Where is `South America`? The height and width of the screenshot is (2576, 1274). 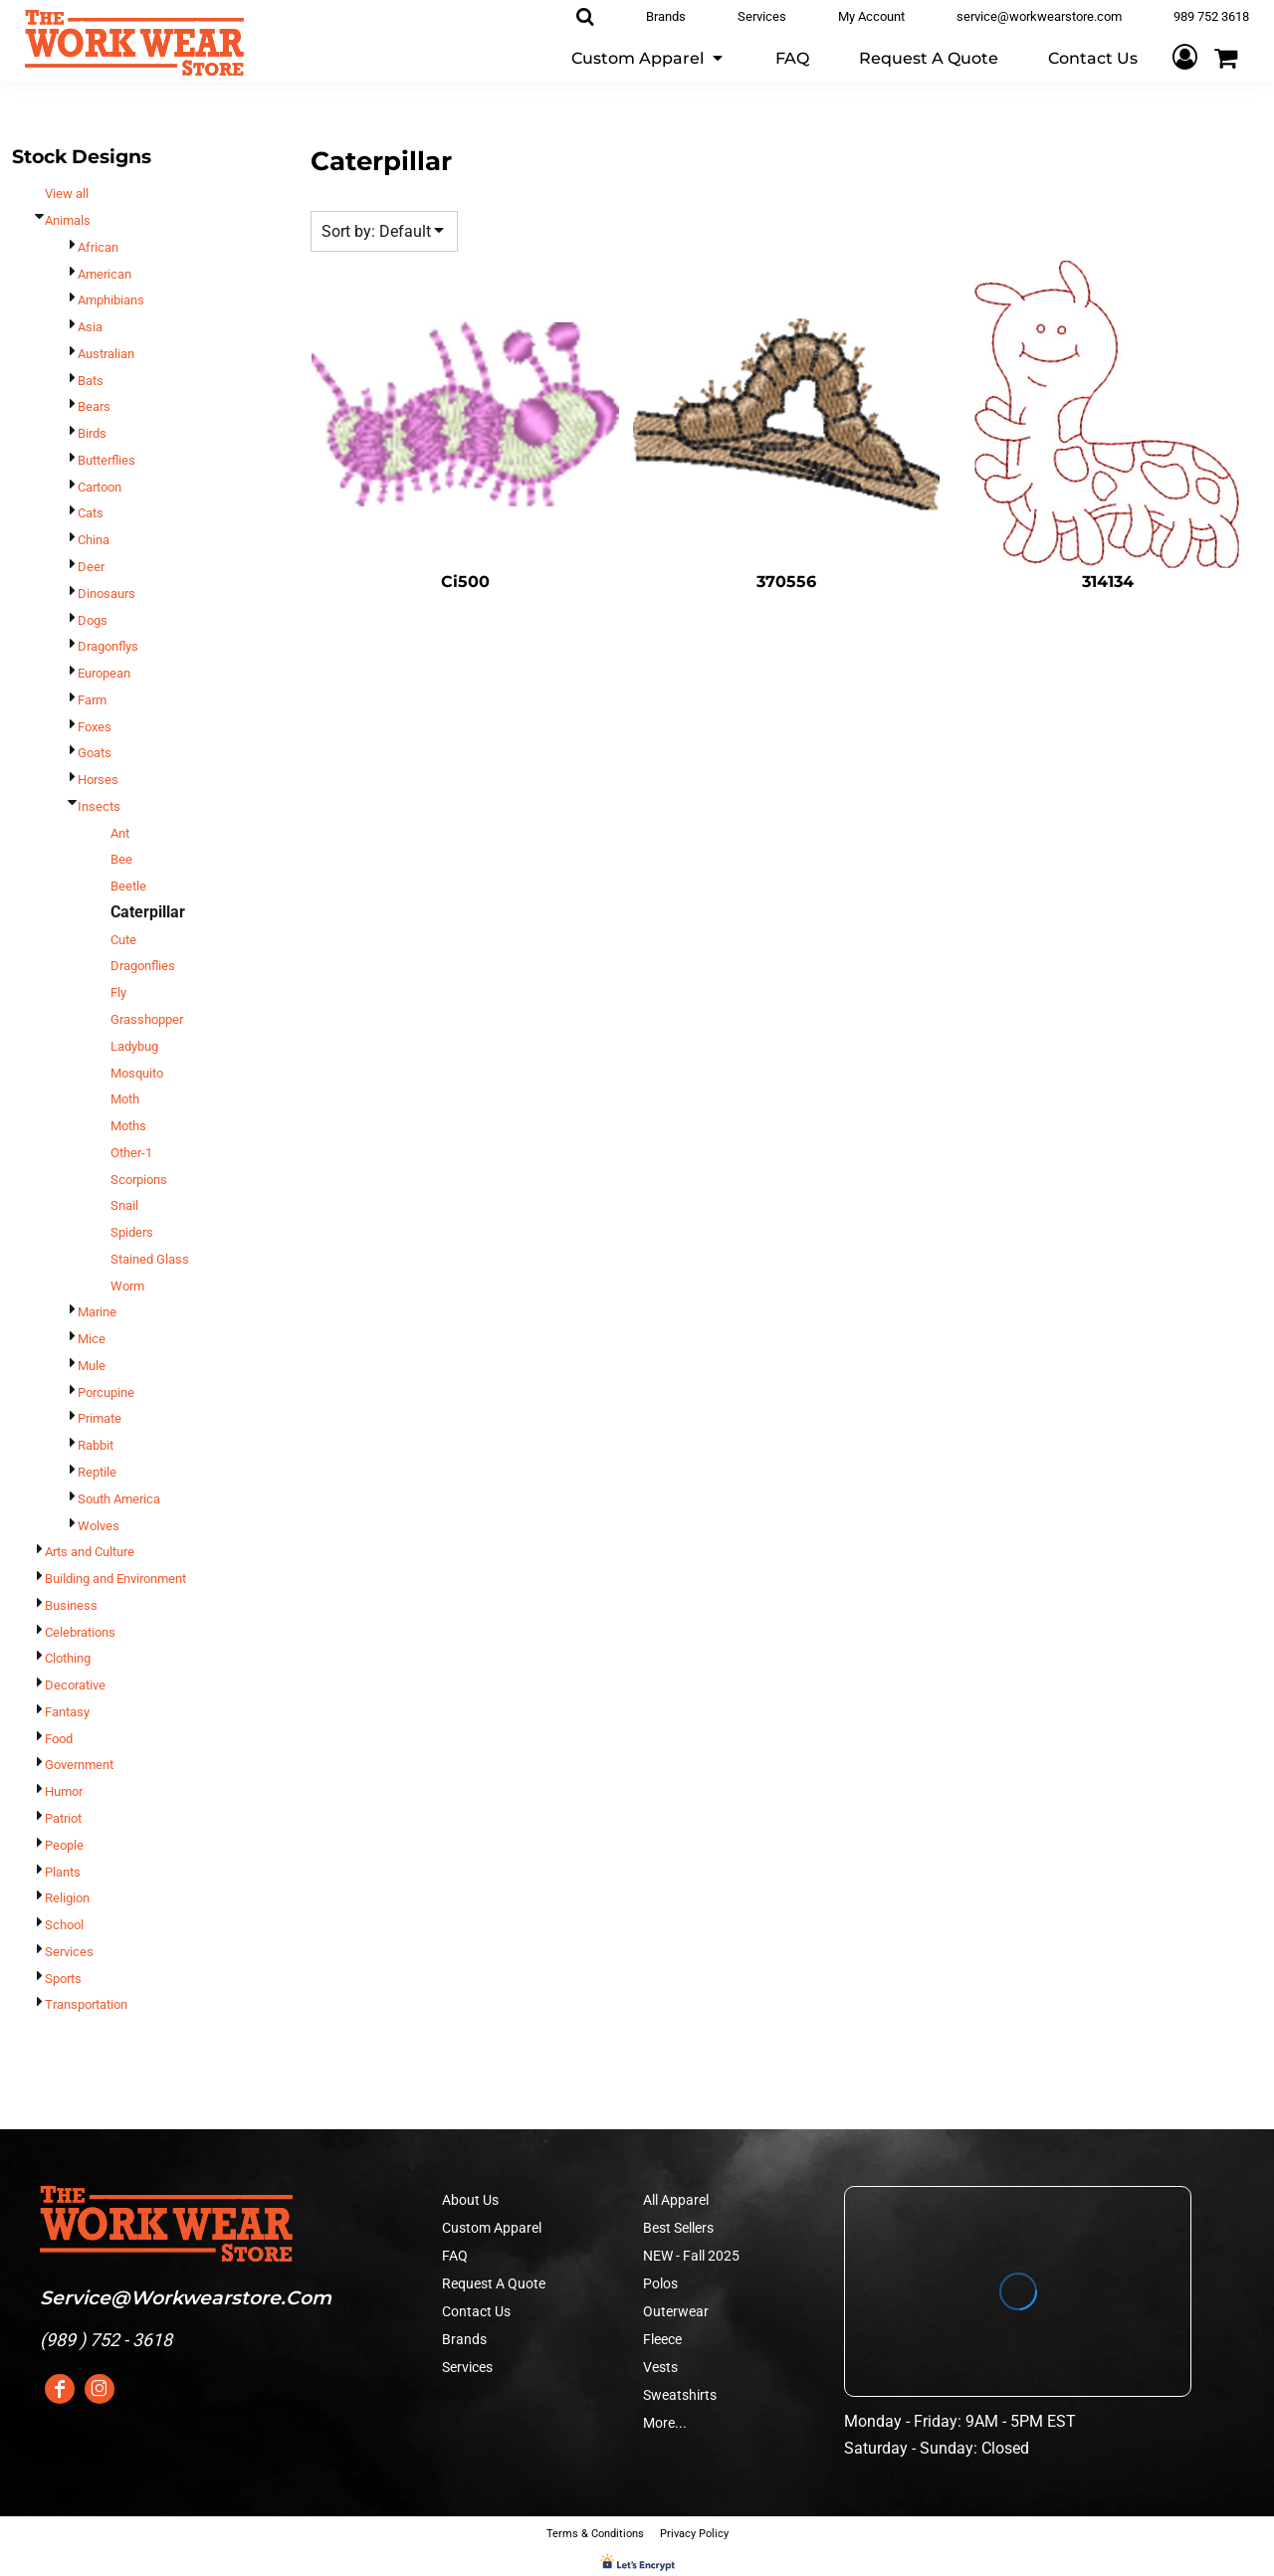 South America is located at coordinates (119, 1498).